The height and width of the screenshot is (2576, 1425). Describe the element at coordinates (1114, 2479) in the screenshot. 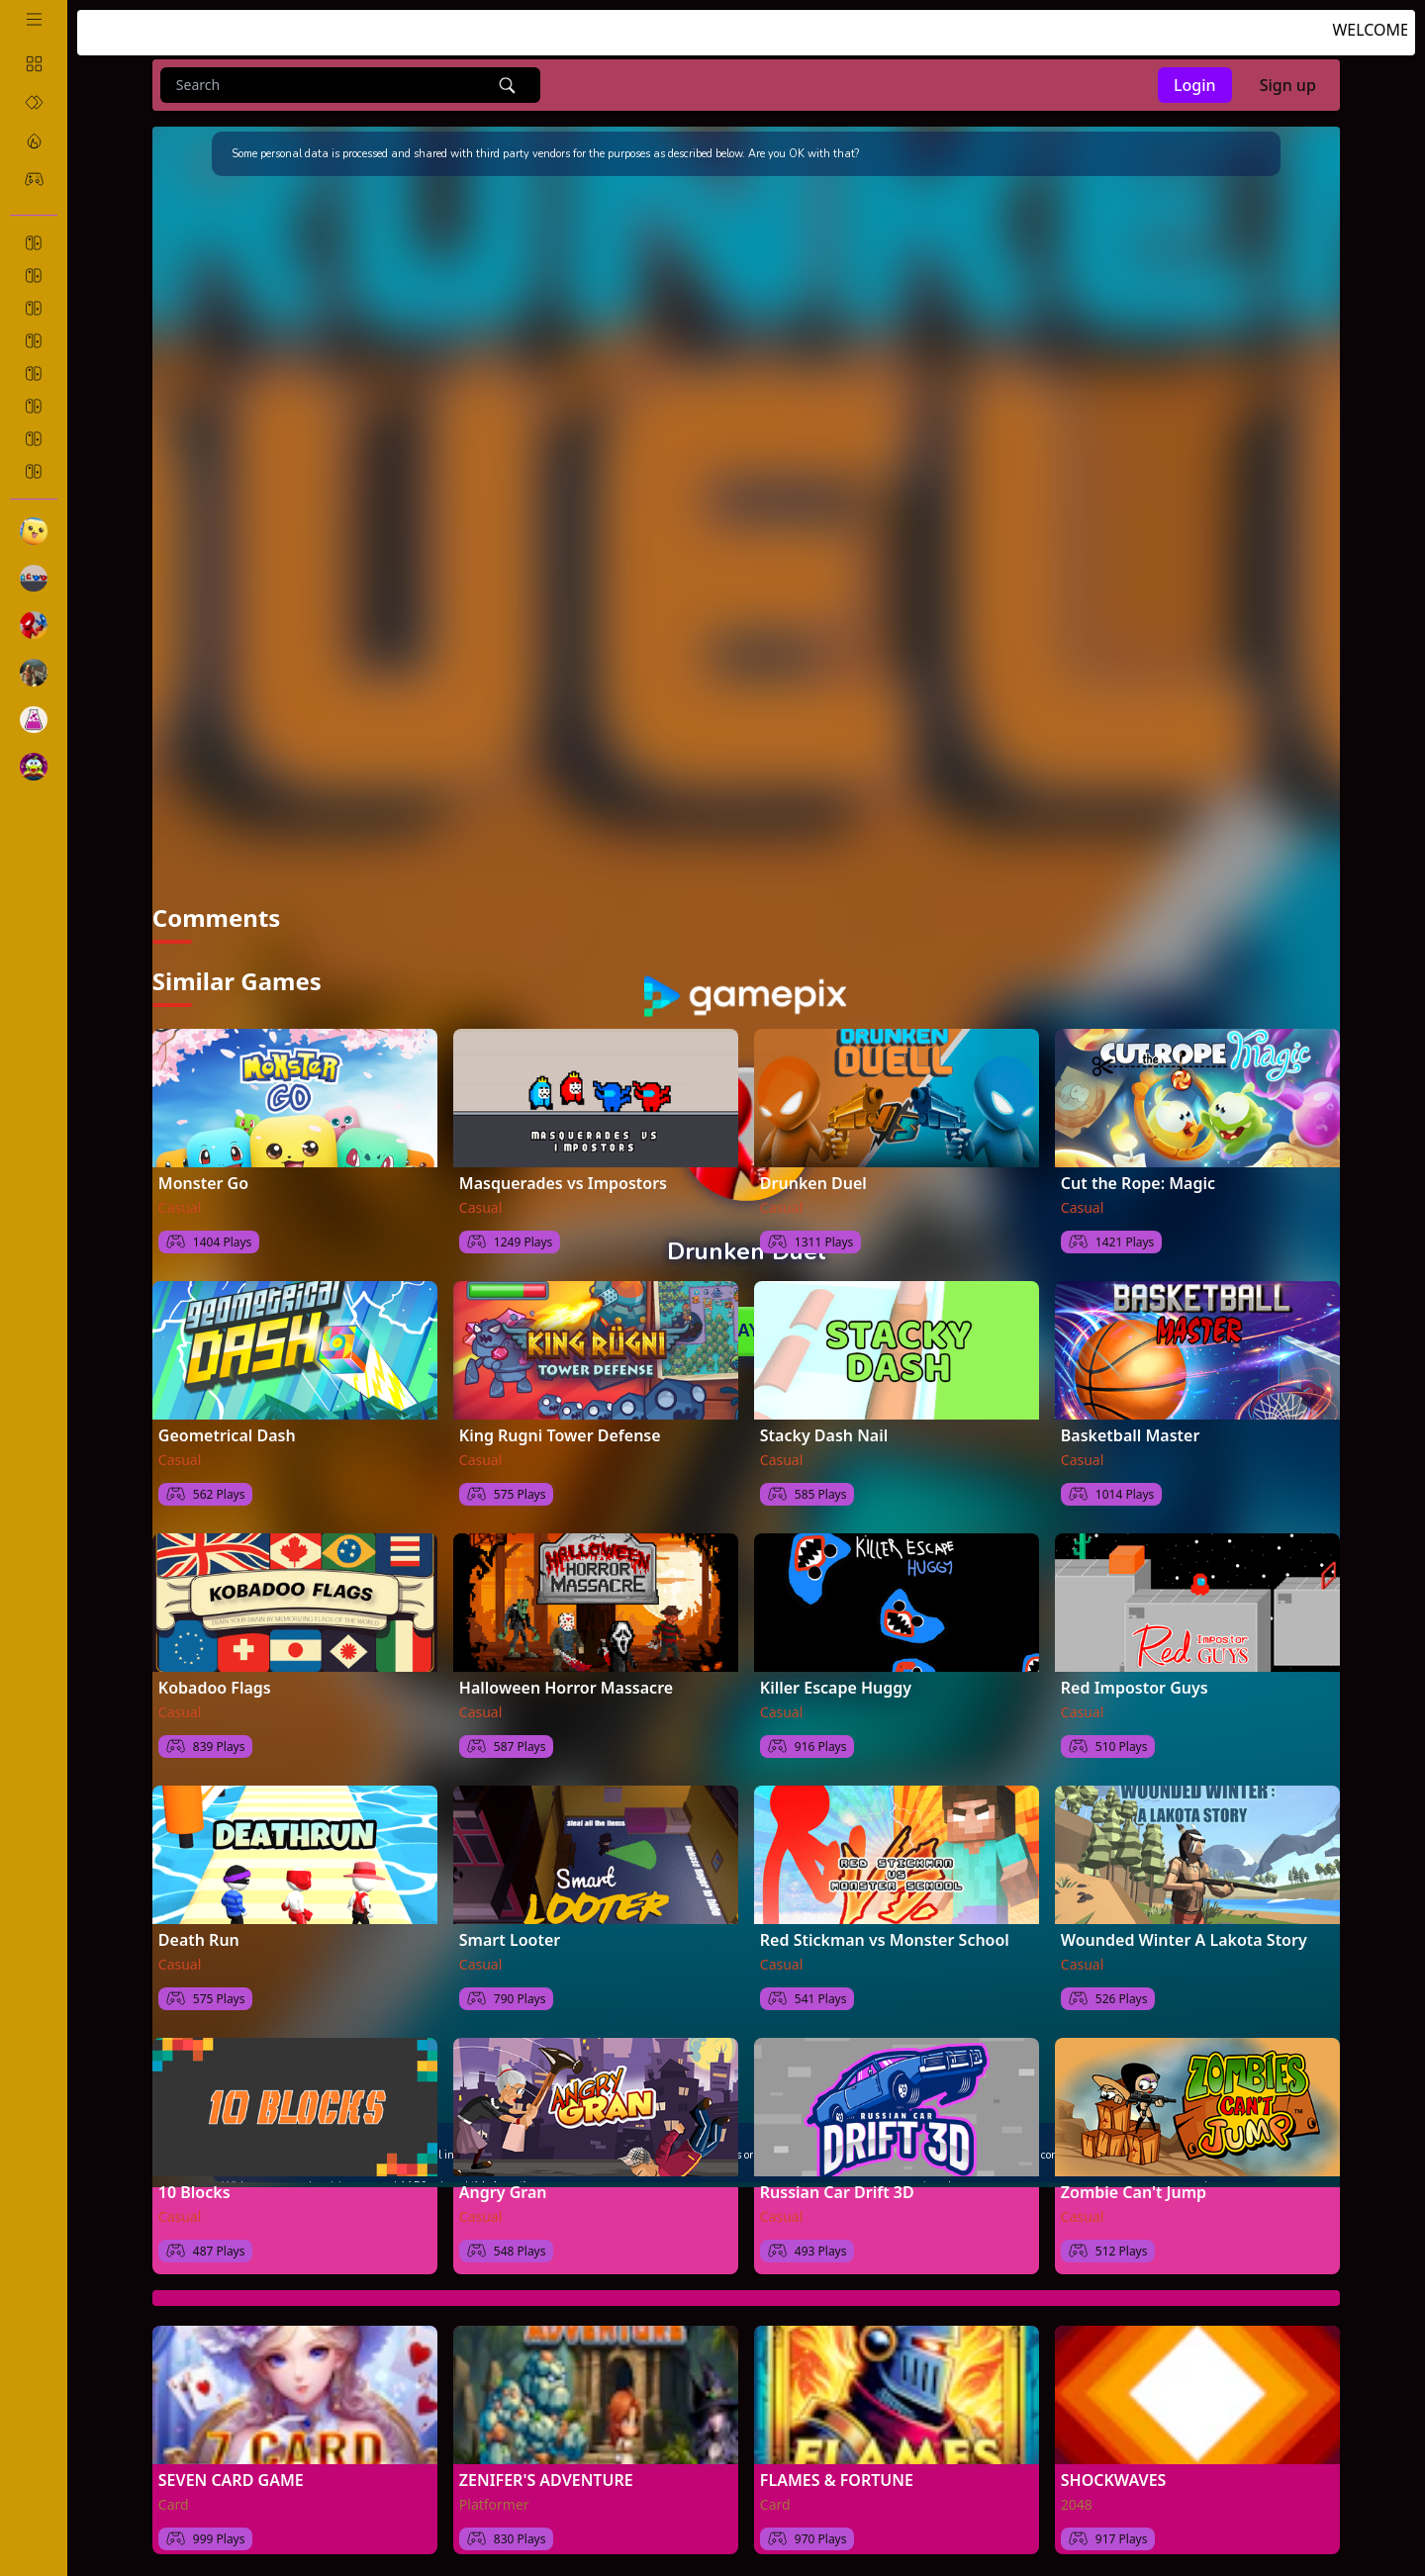

I see `SHOCKWAVES` at that location.